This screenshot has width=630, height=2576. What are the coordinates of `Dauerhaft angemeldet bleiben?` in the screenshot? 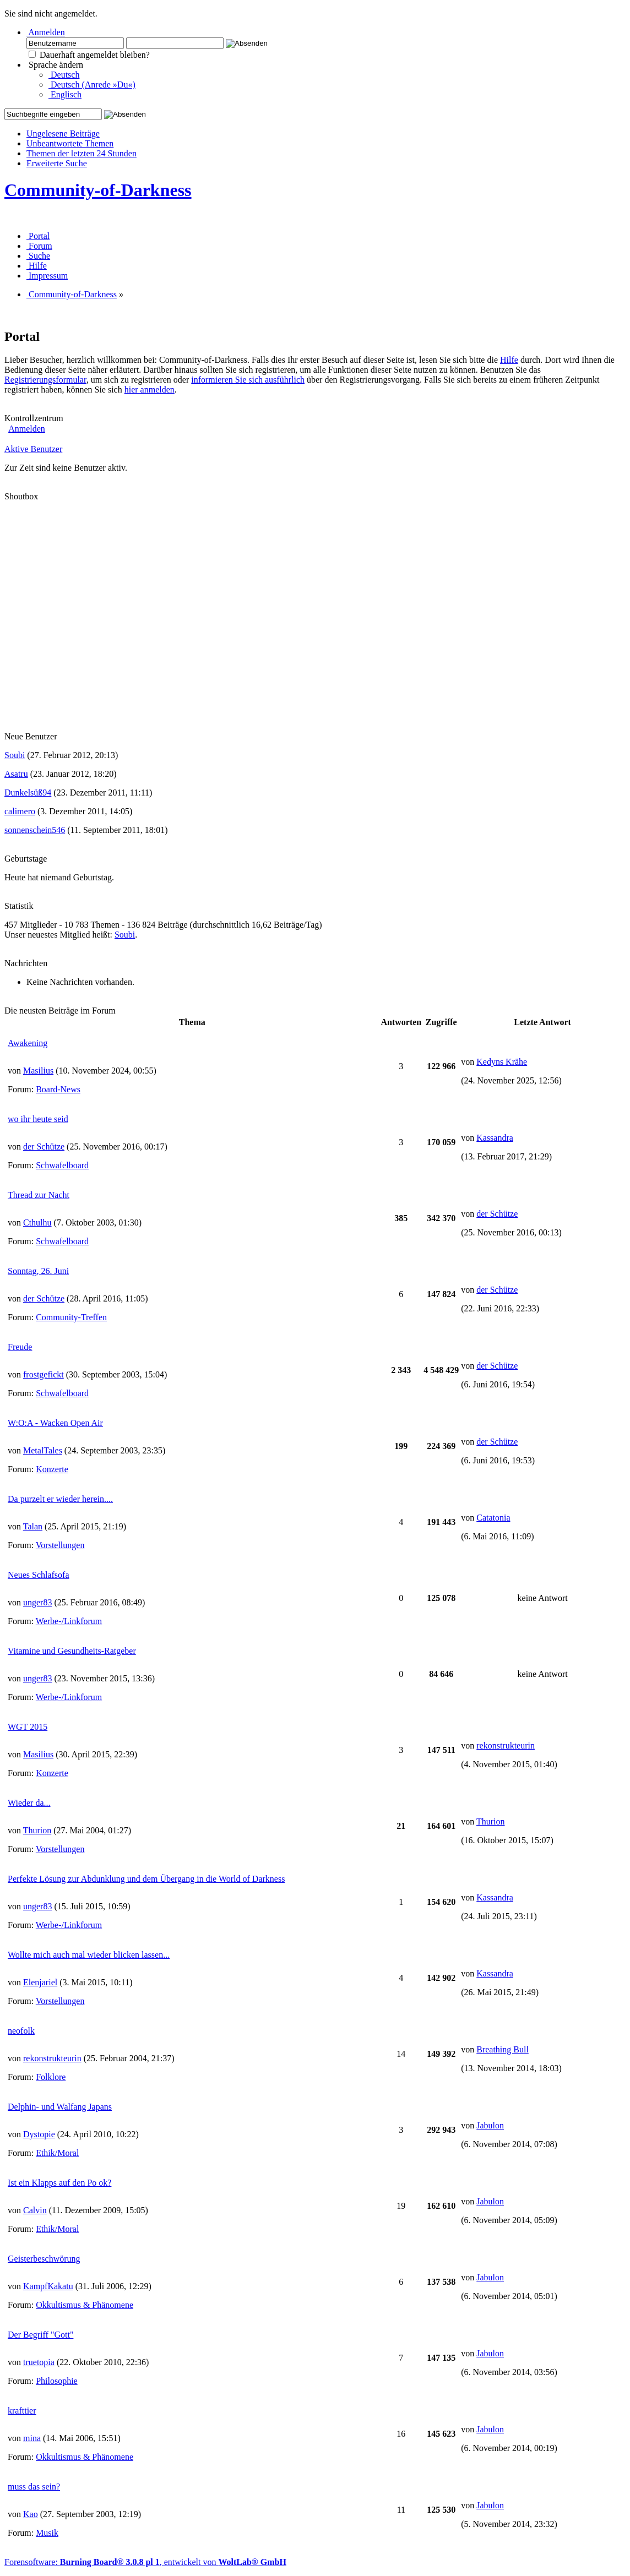 It's located at (89, 54).